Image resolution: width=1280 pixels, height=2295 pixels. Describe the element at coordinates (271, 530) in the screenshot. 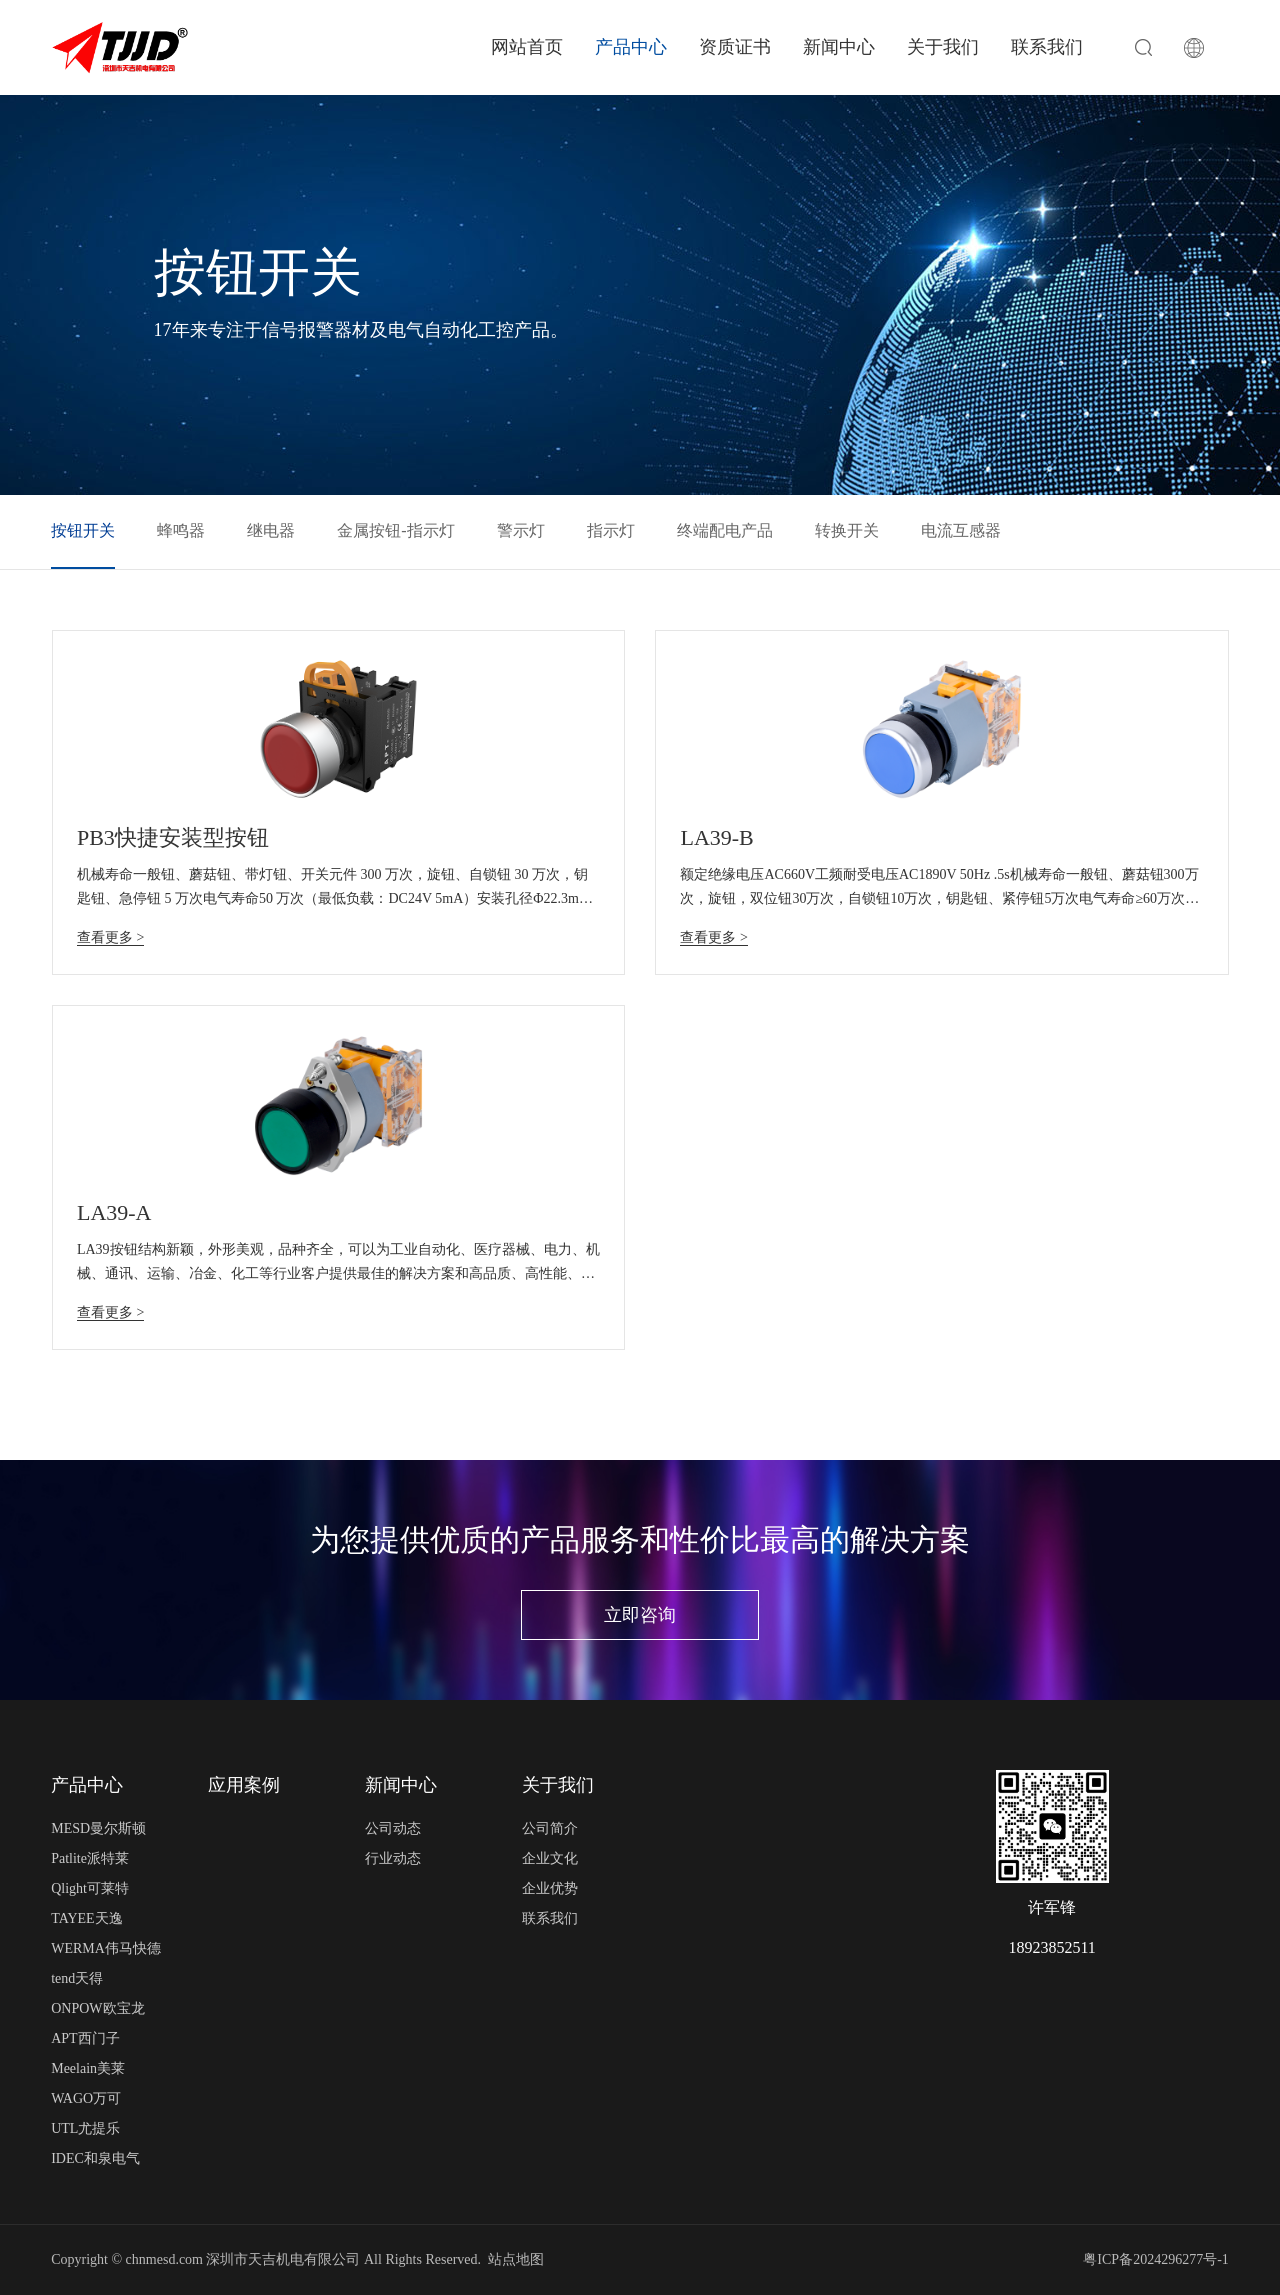

I see `继电器` at that location.